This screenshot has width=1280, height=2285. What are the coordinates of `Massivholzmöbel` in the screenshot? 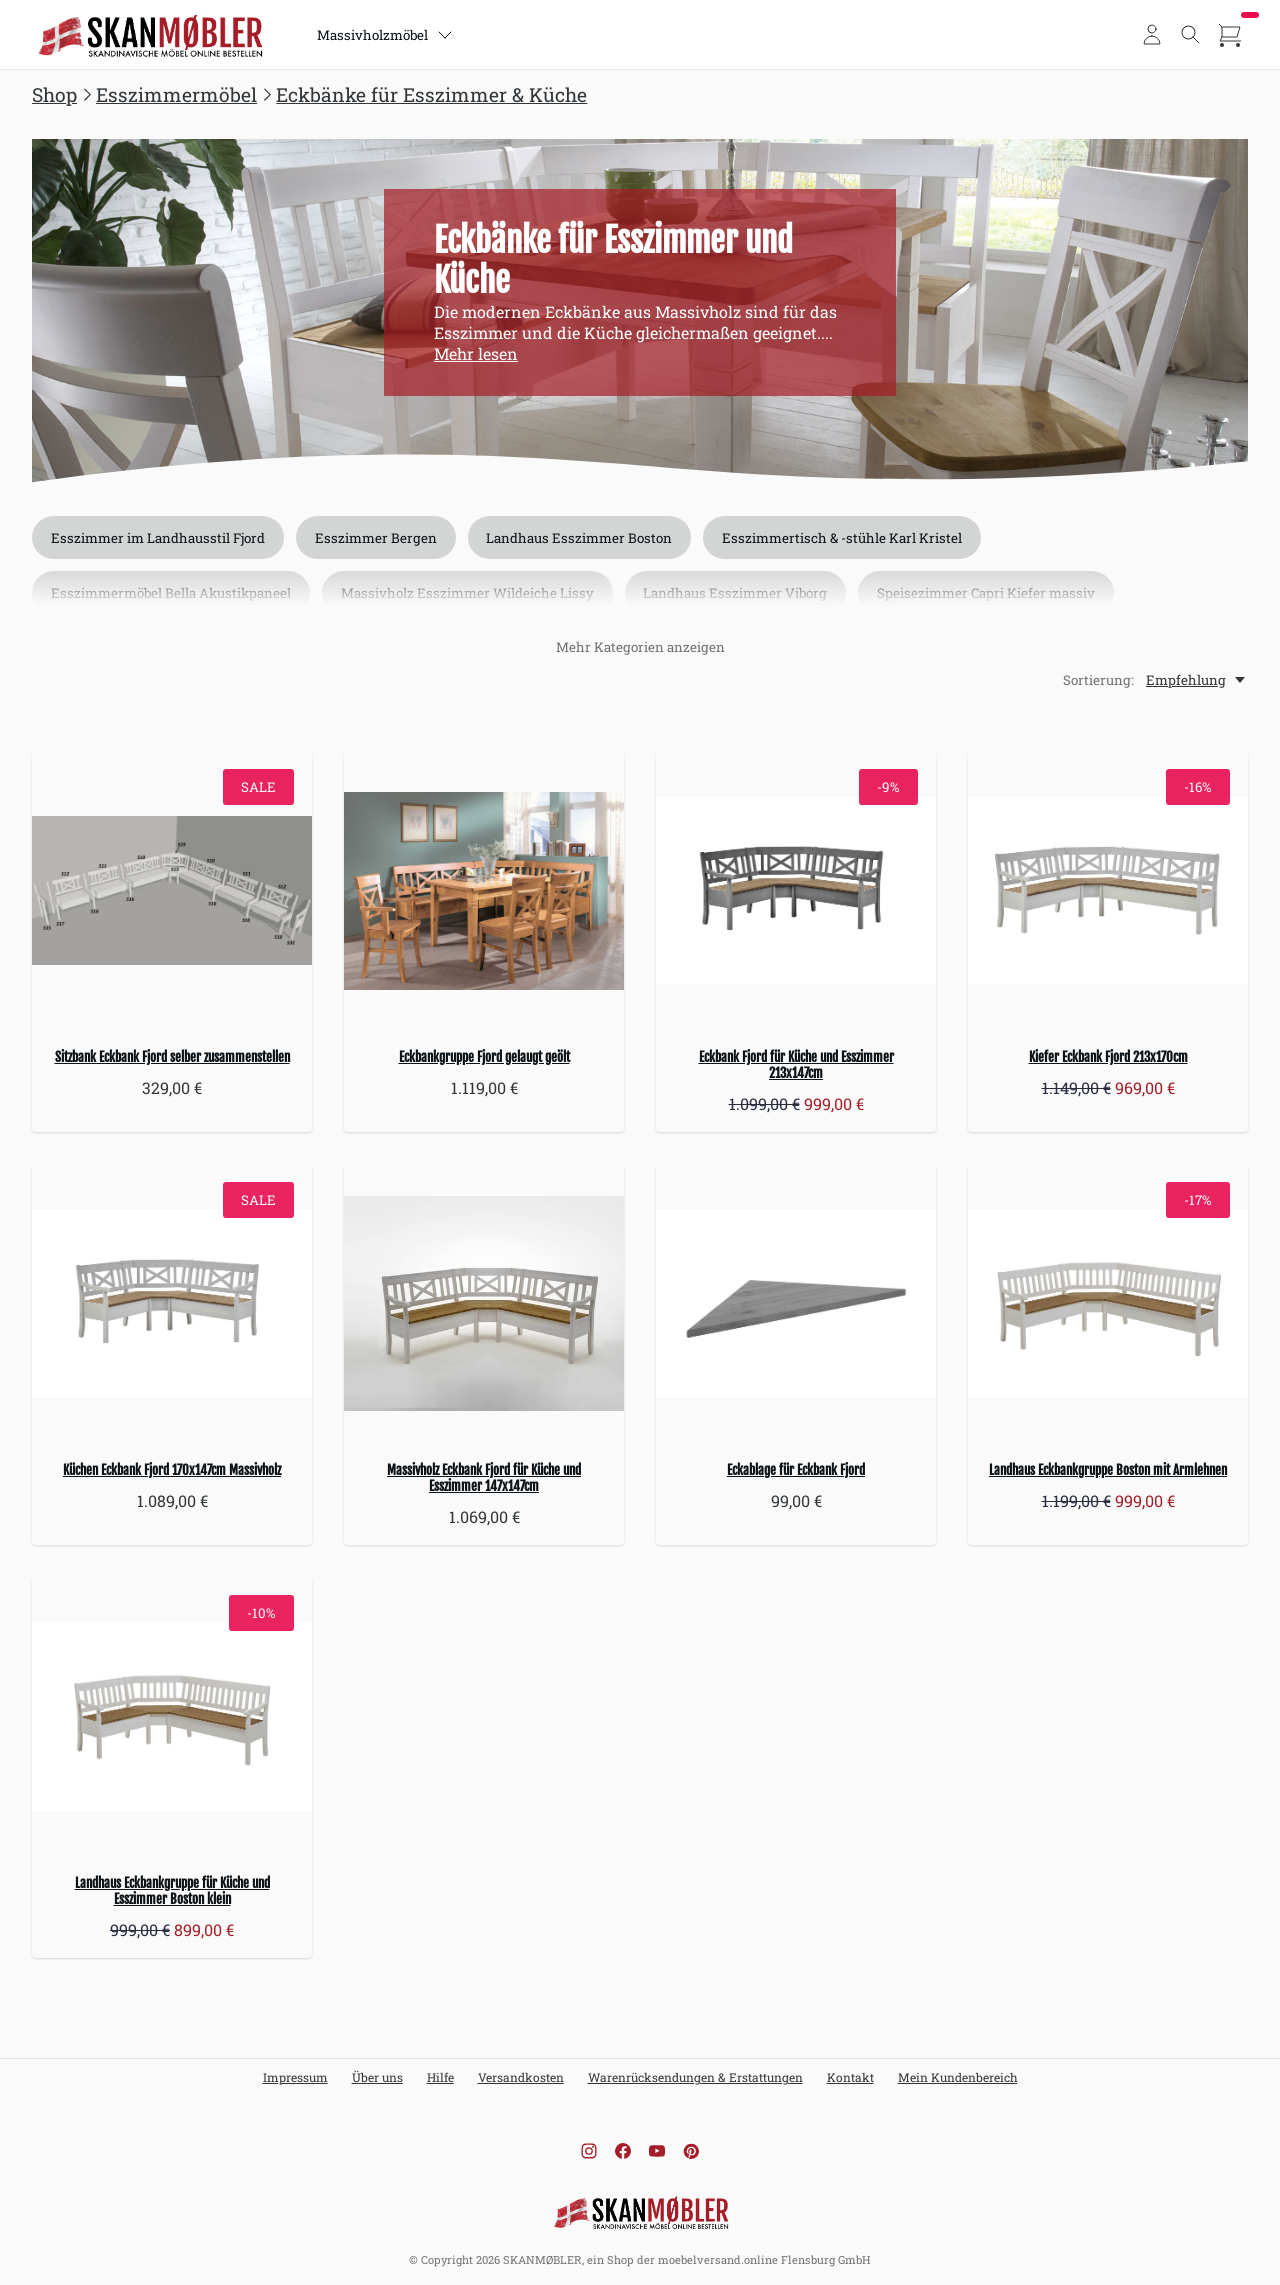 It's located at (385, 35).